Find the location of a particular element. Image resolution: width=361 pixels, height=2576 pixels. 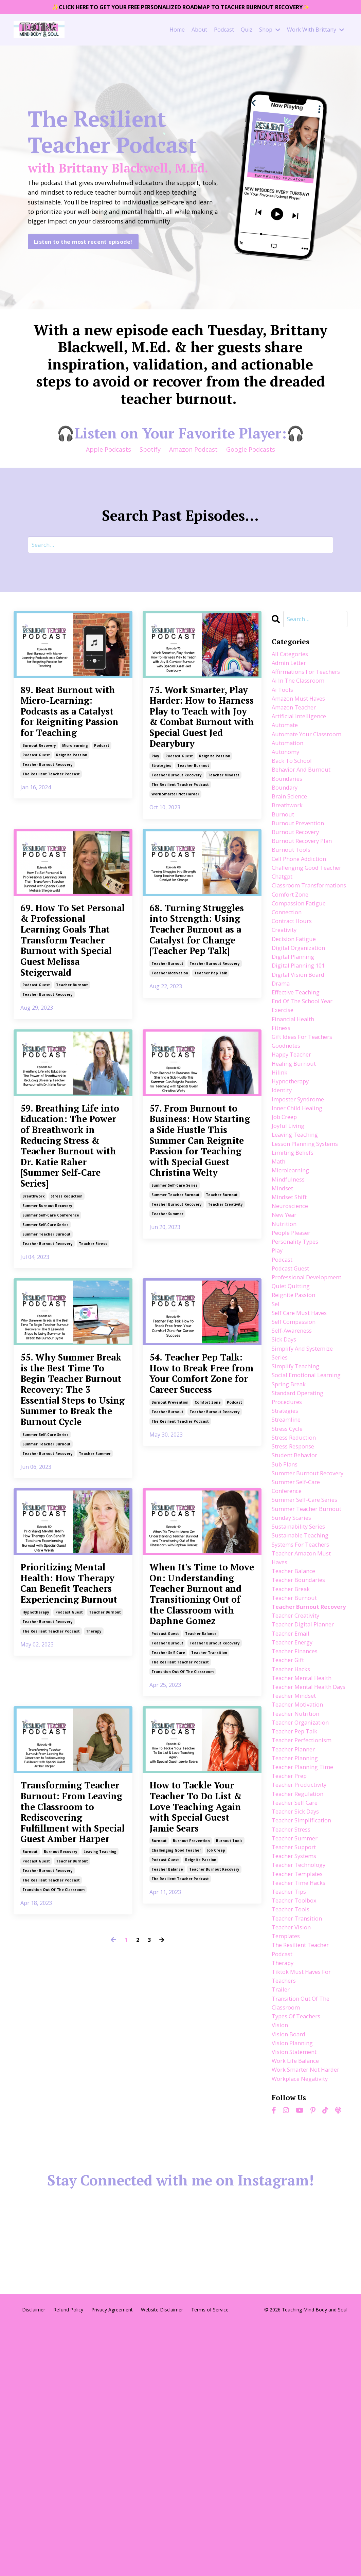

teacher planner is located at coordinates (296, 1957).